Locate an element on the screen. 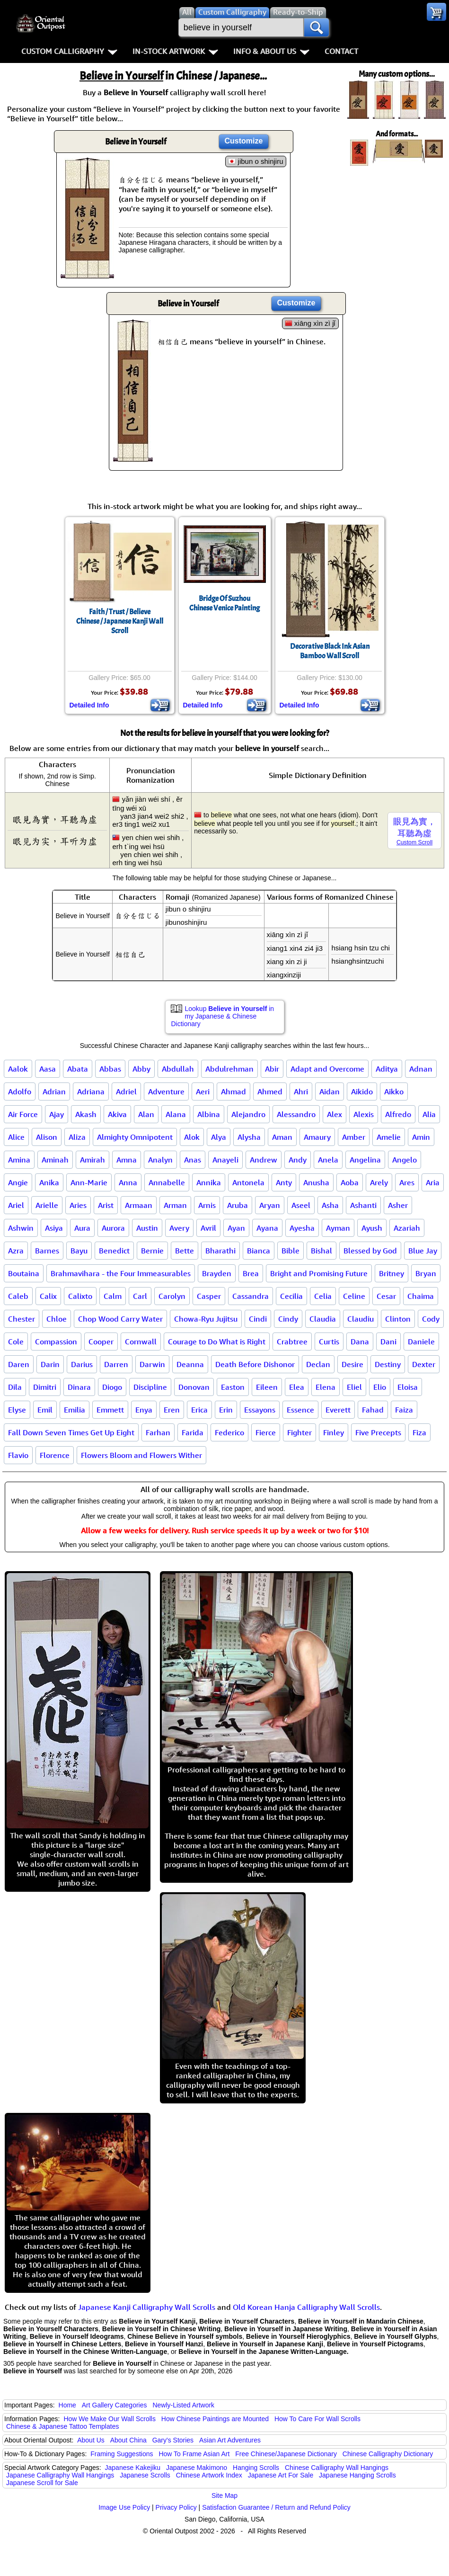  Amber is located at coordinates (353, 1137).